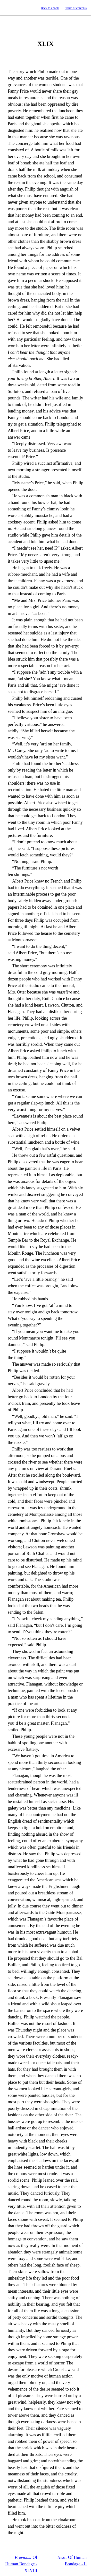  What do you see at coordinates (21, 2564) in the screenshot?
I see `Of Human Bondage - XLVIII` at bounding box center [21, 2564].